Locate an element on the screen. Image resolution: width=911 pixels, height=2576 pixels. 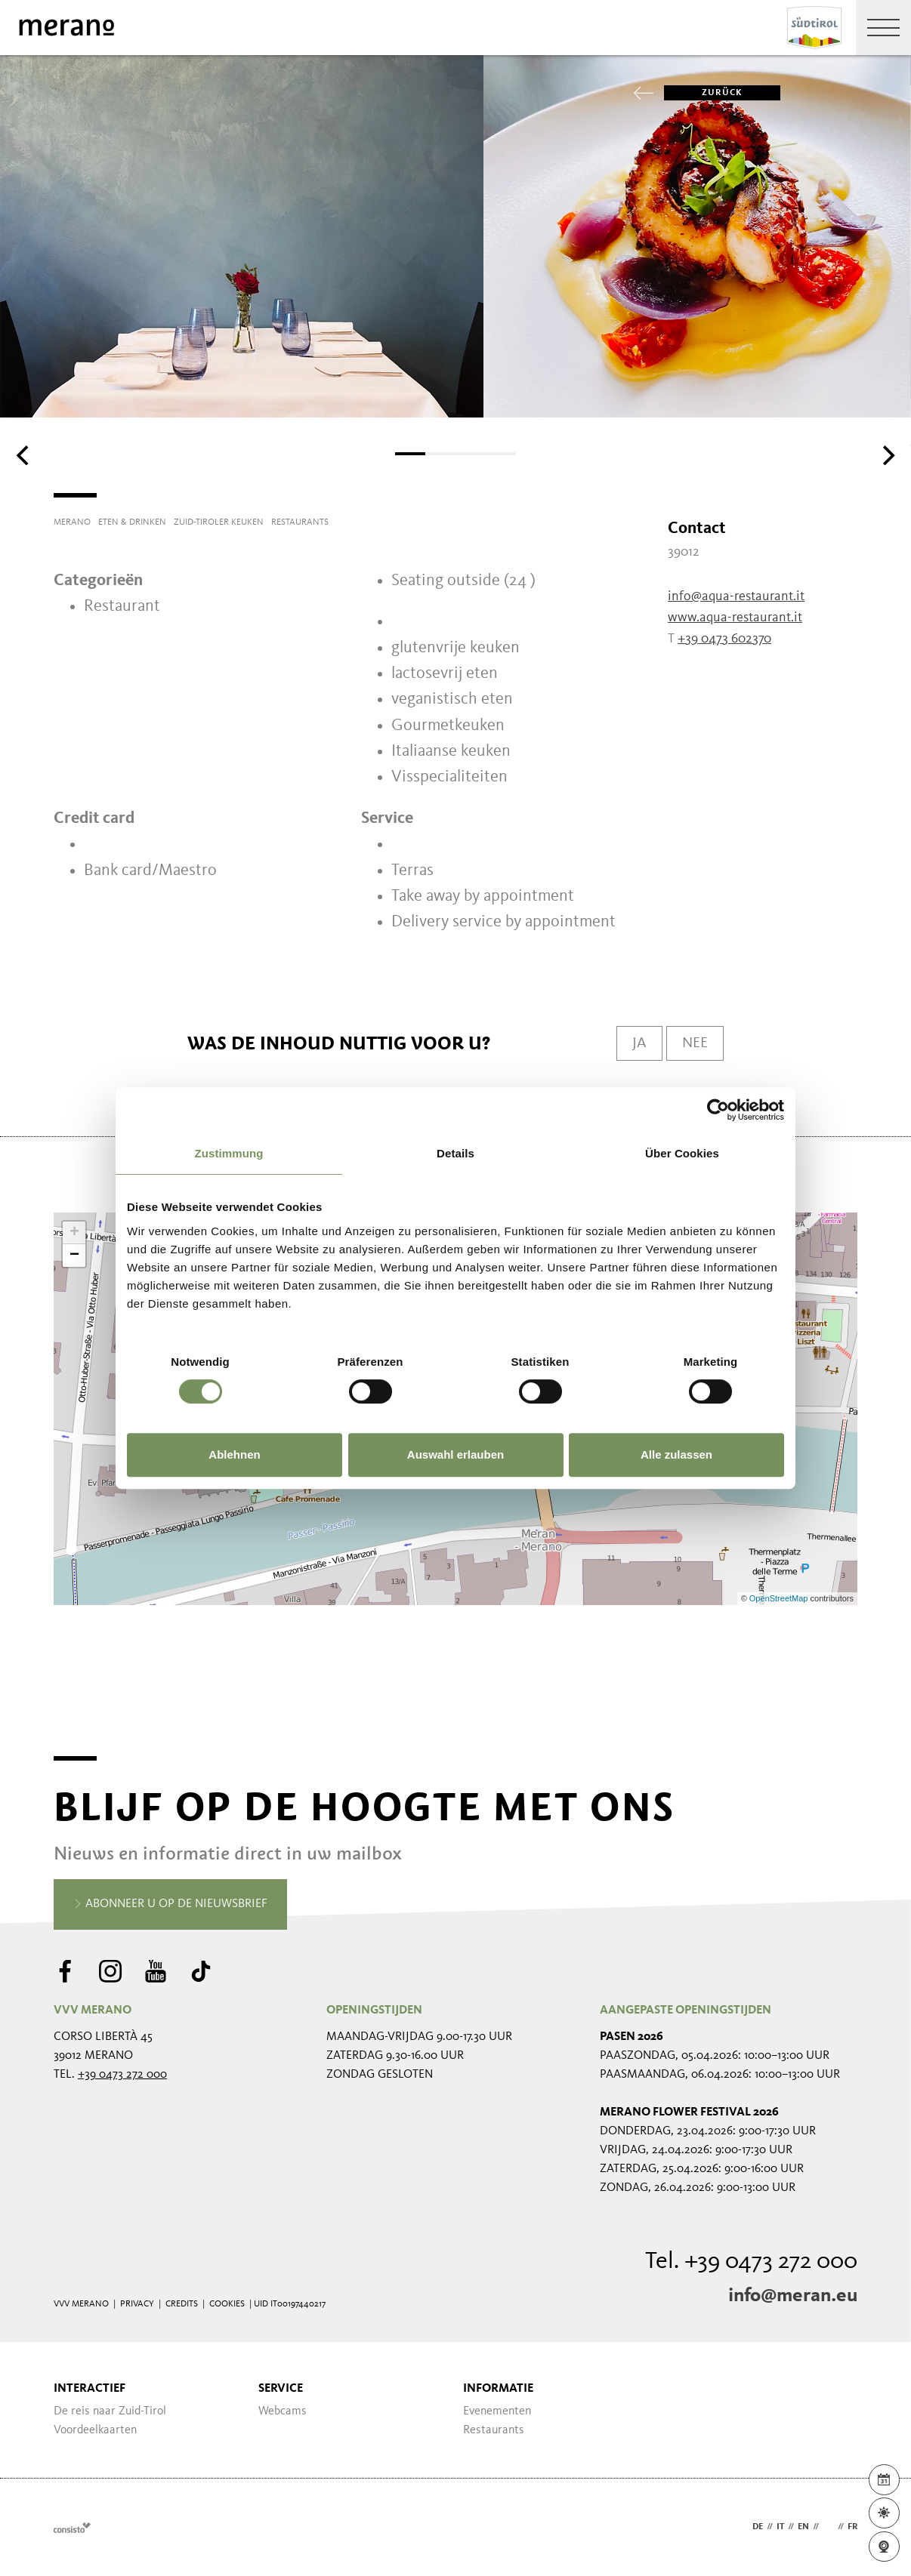
nl is located at coordinates (828, 2526).